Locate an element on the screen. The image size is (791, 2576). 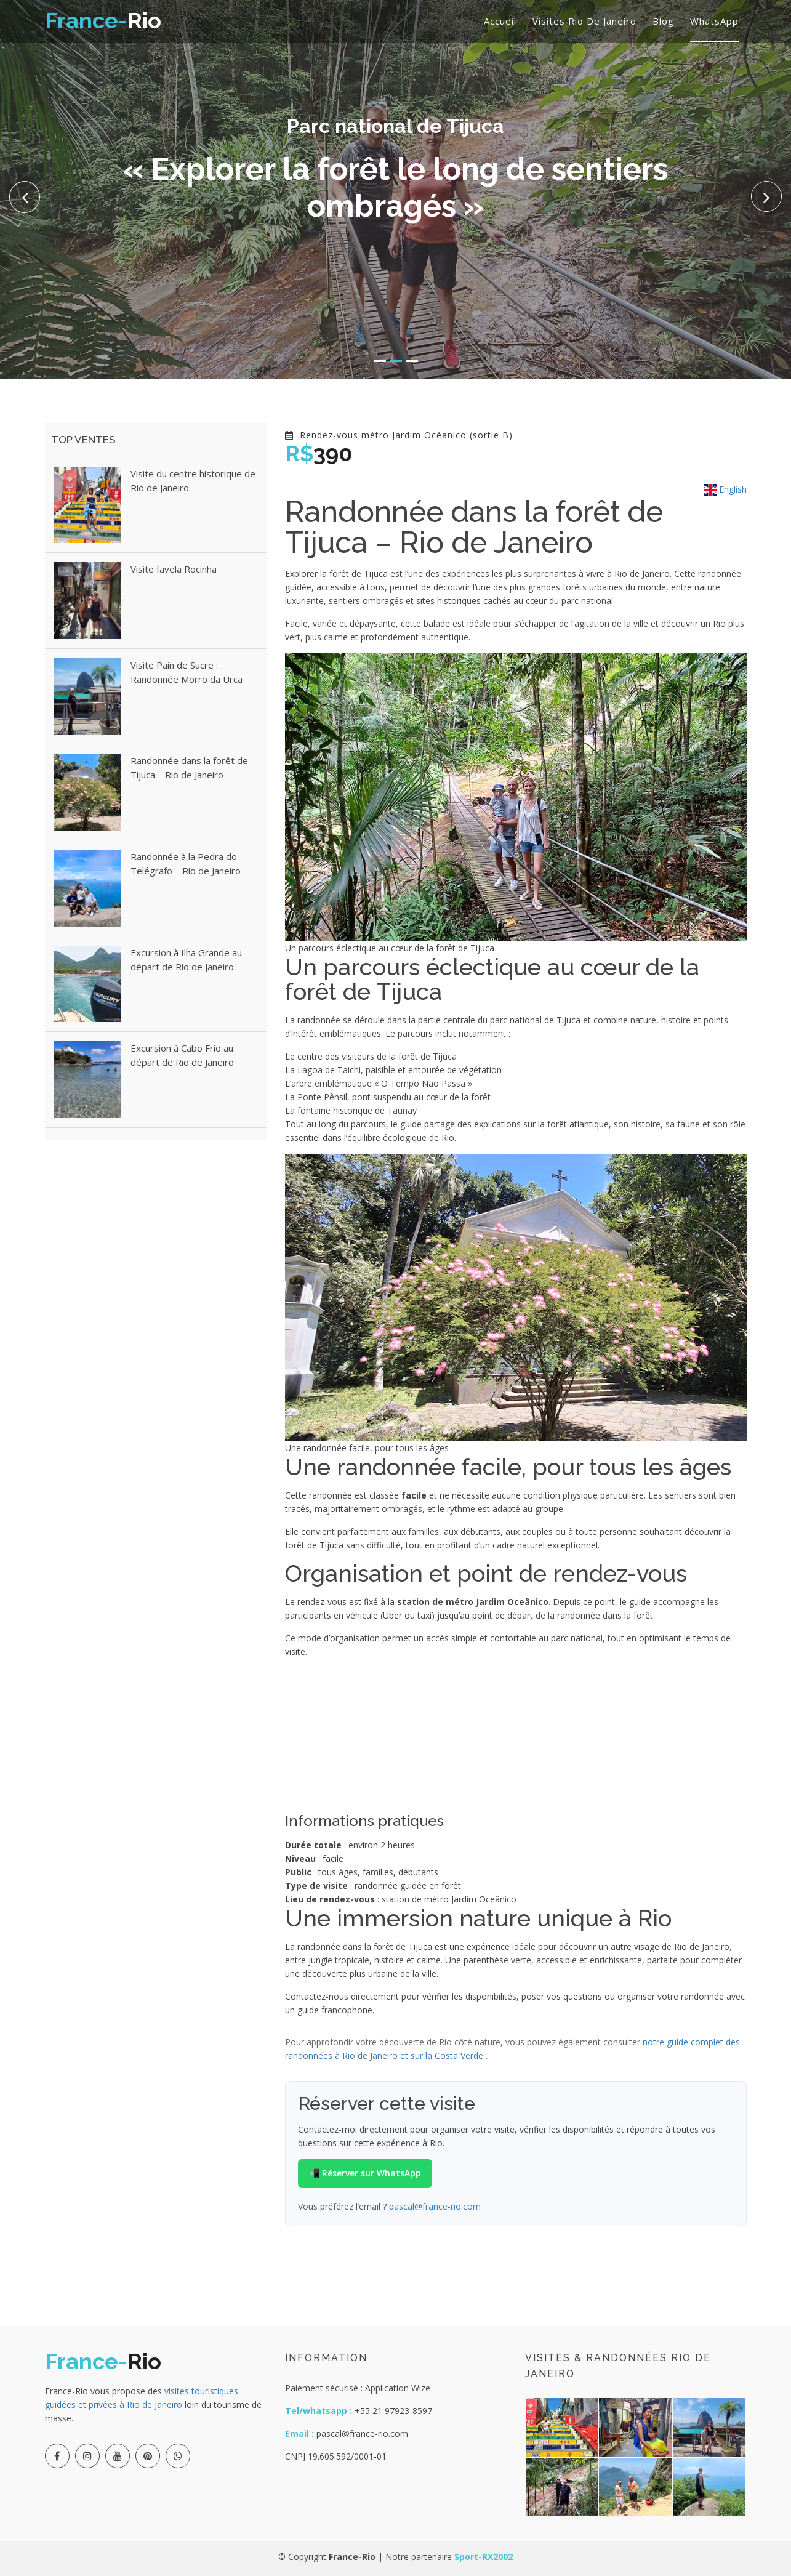
WhatsApp is located at coordinates (714, 21).